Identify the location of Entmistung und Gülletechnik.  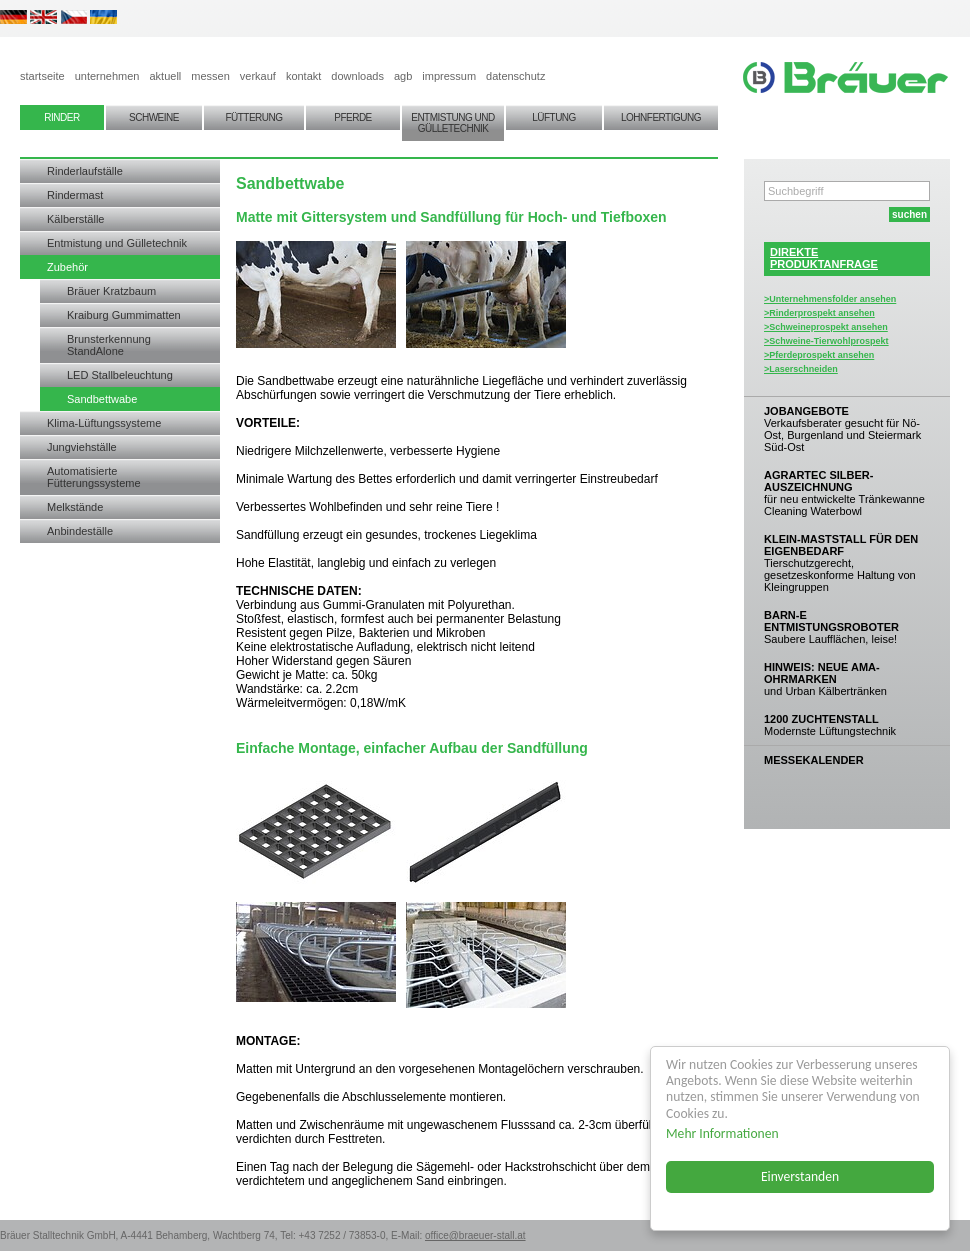
(117, 243).